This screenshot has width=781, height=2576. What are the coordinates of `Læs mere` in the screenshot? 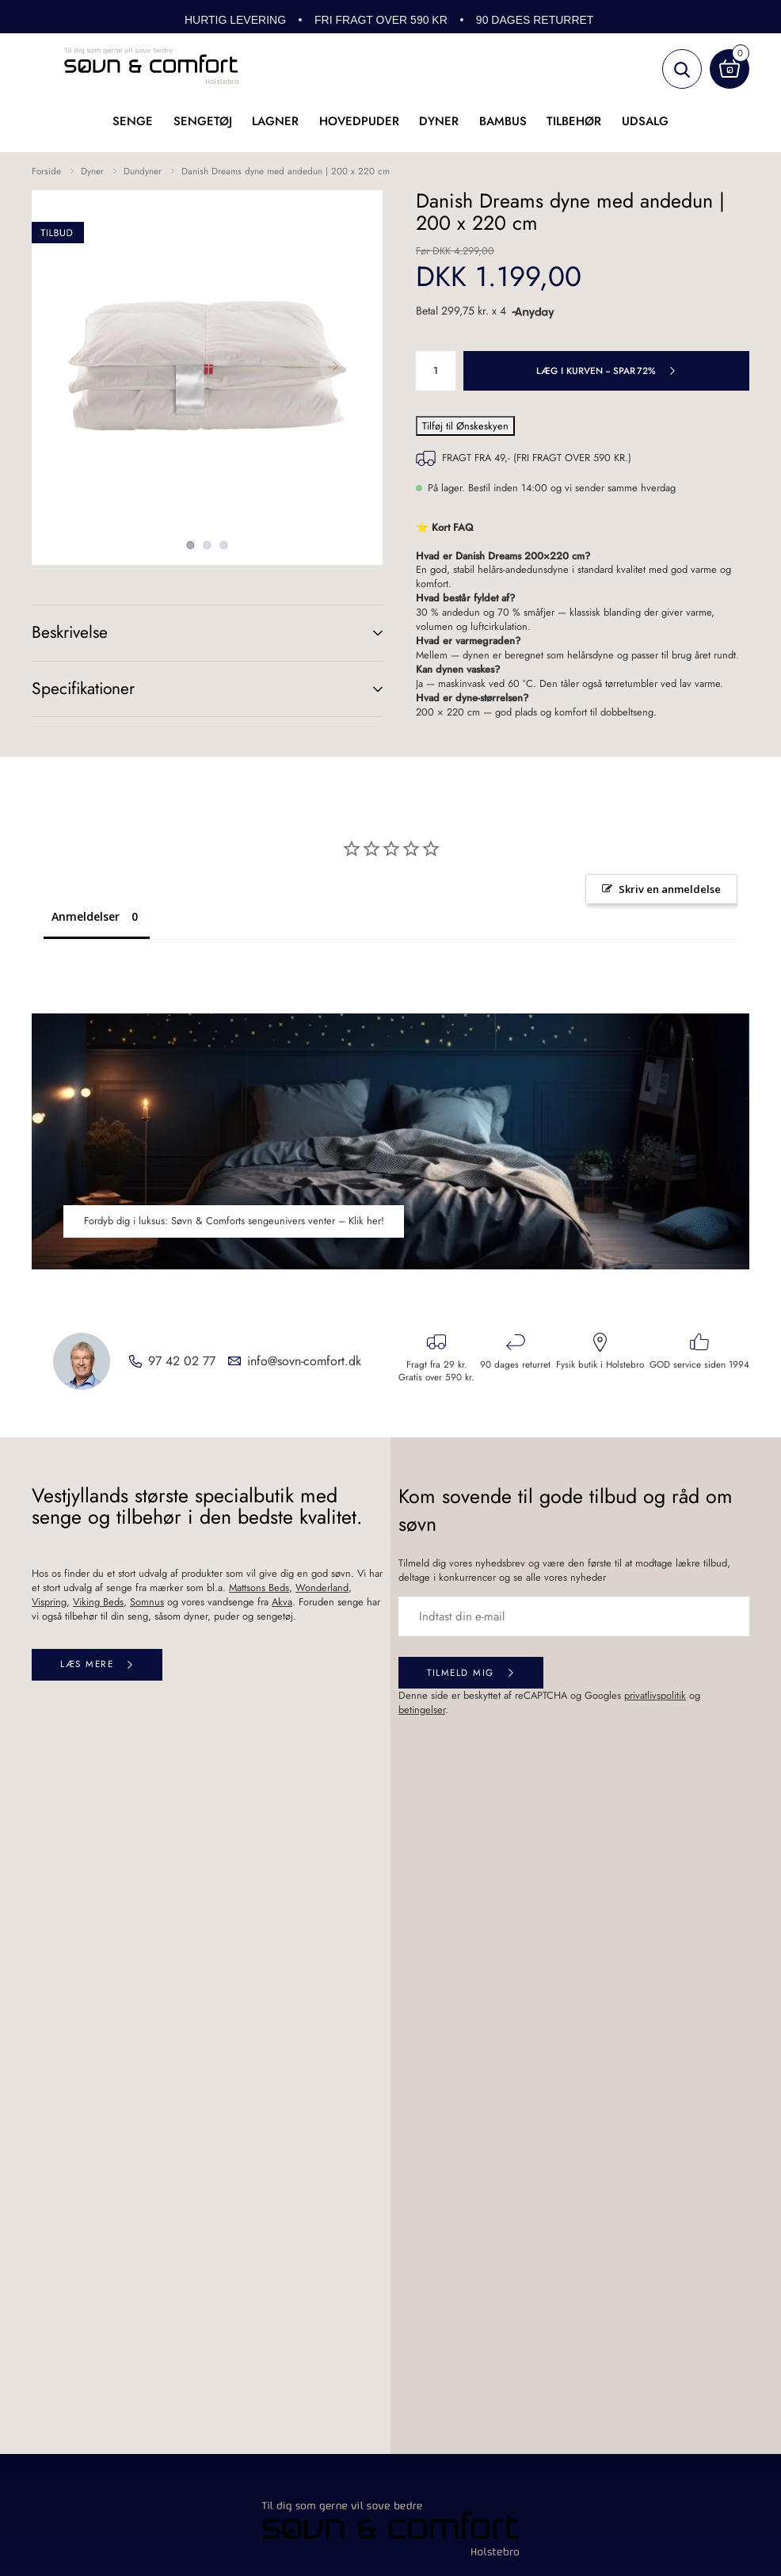 It's located at (86, 1663).